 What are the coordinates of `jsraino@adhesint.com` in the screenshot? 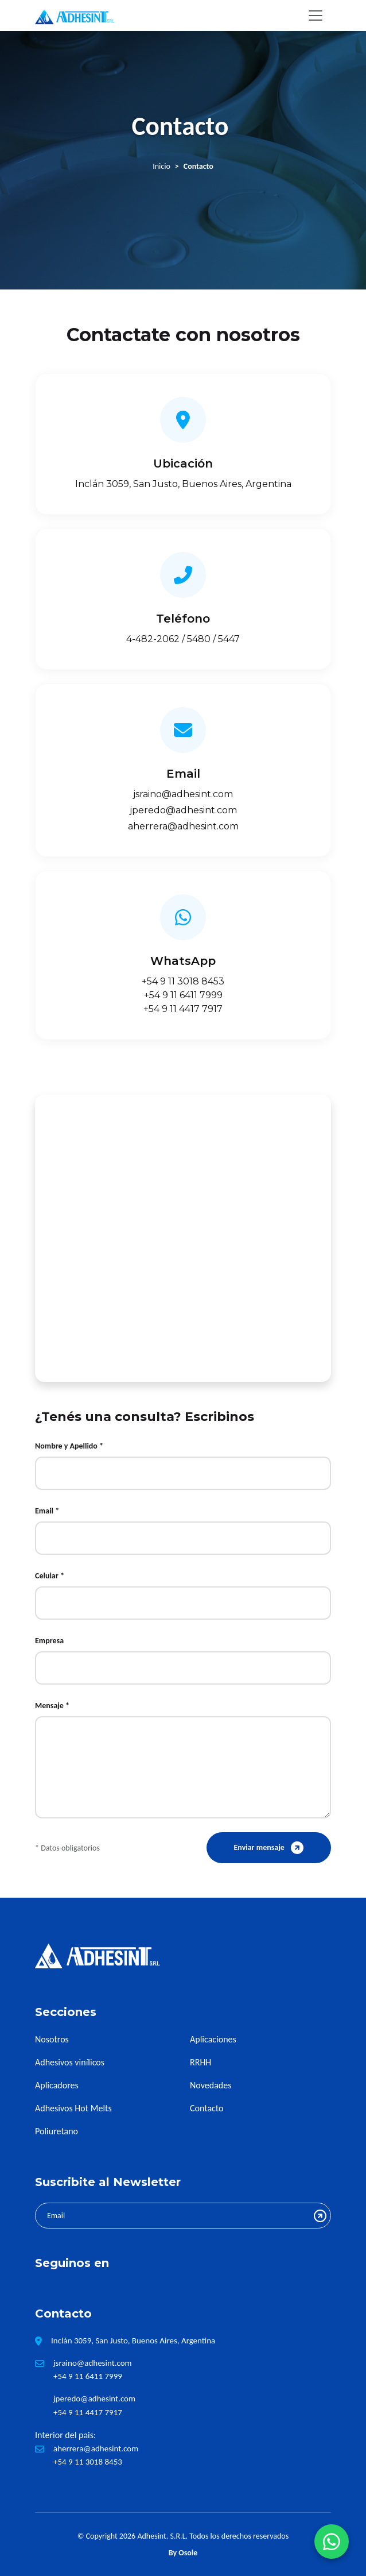 It's located at (183, 794).